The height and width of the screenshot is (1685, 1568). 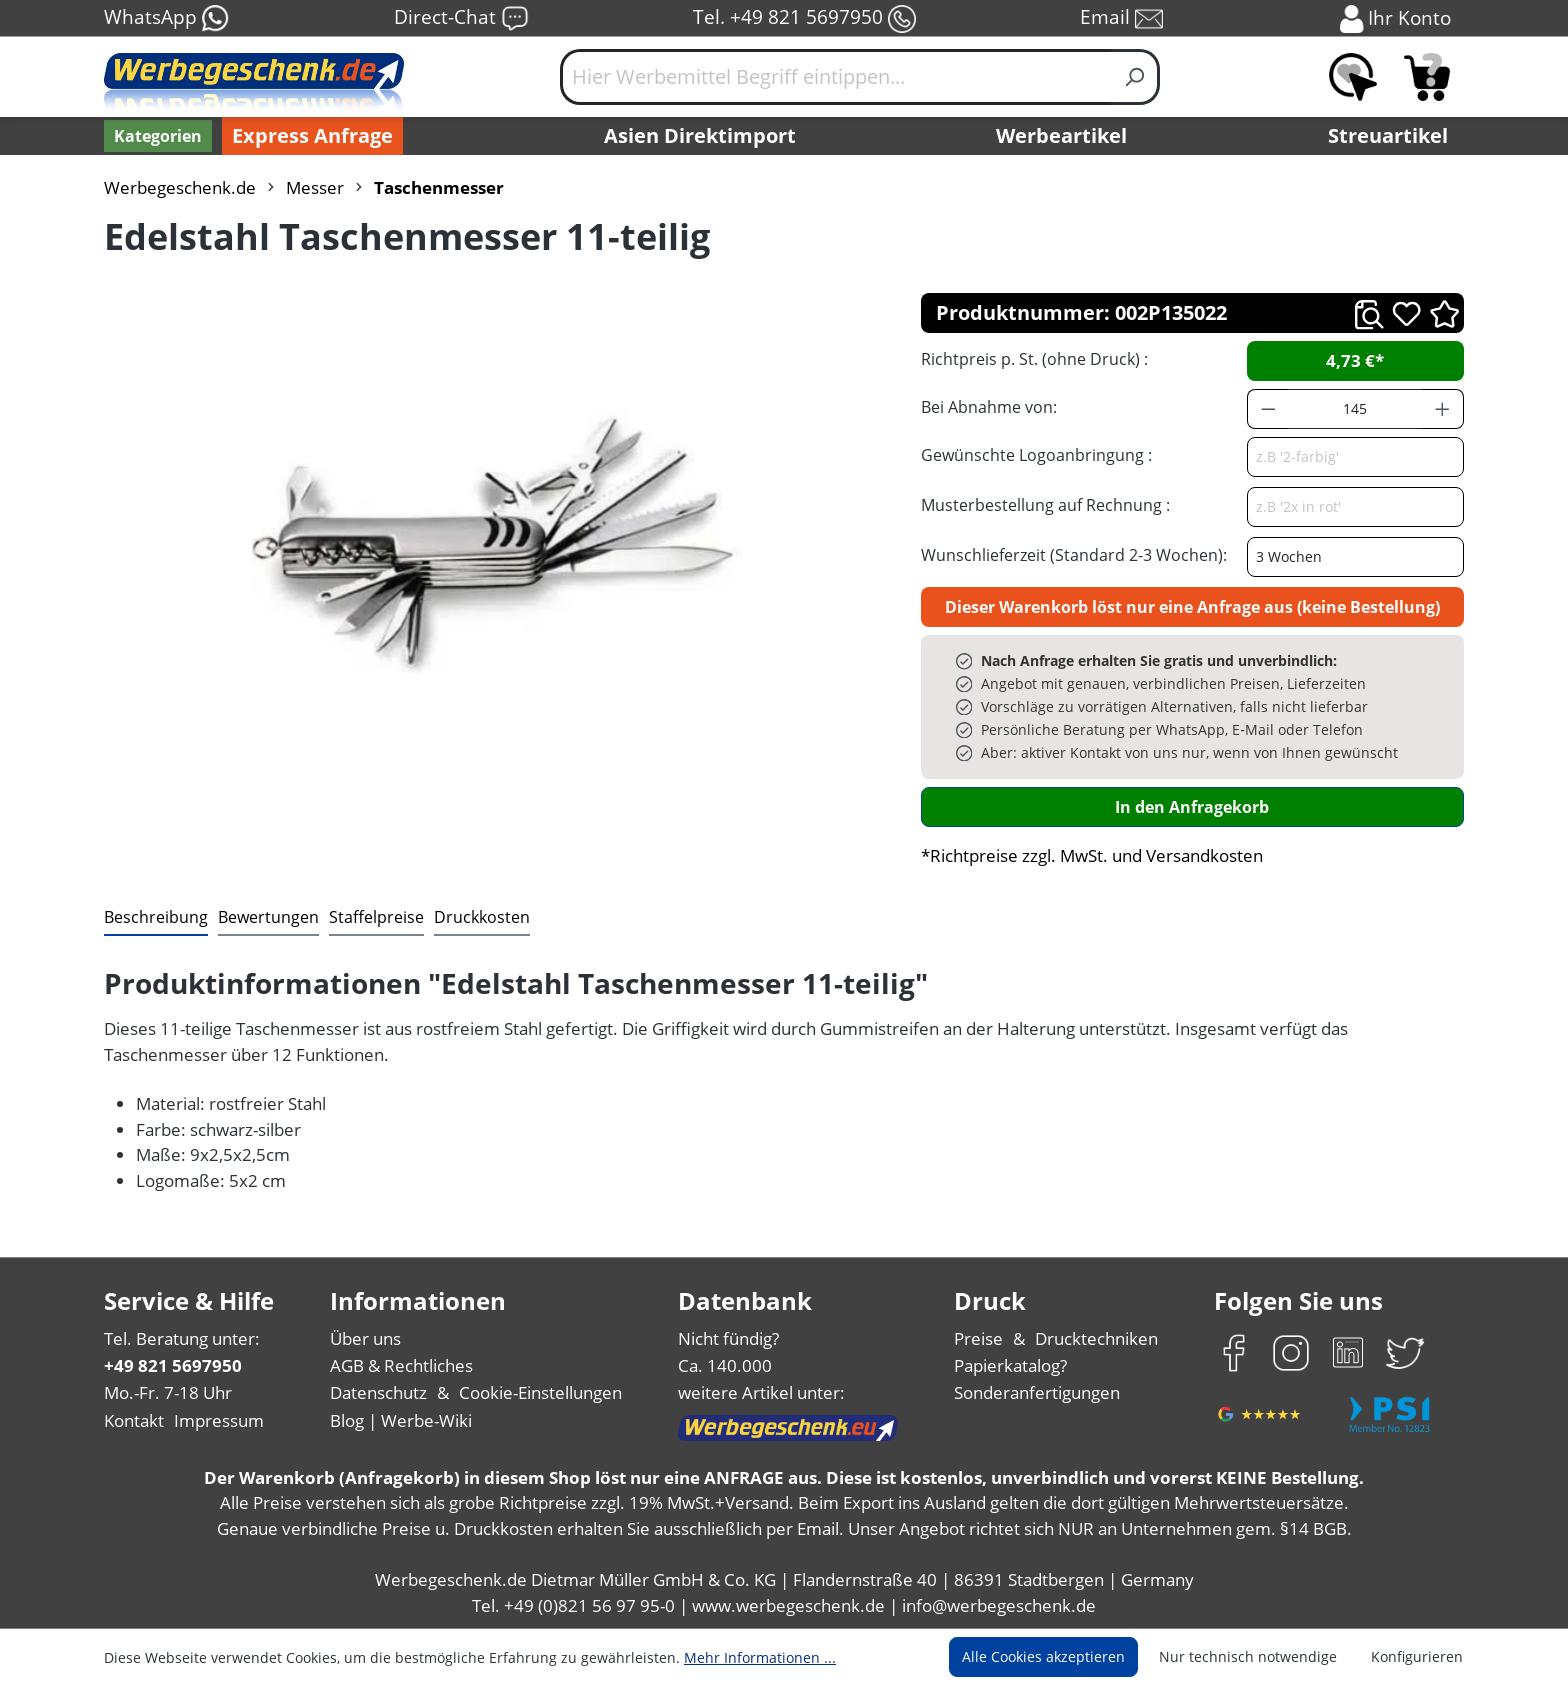 What do you see at coordinates (134, 1420) in the screenshot?
I see `Kontakt` at bounding box center [134, 1420].